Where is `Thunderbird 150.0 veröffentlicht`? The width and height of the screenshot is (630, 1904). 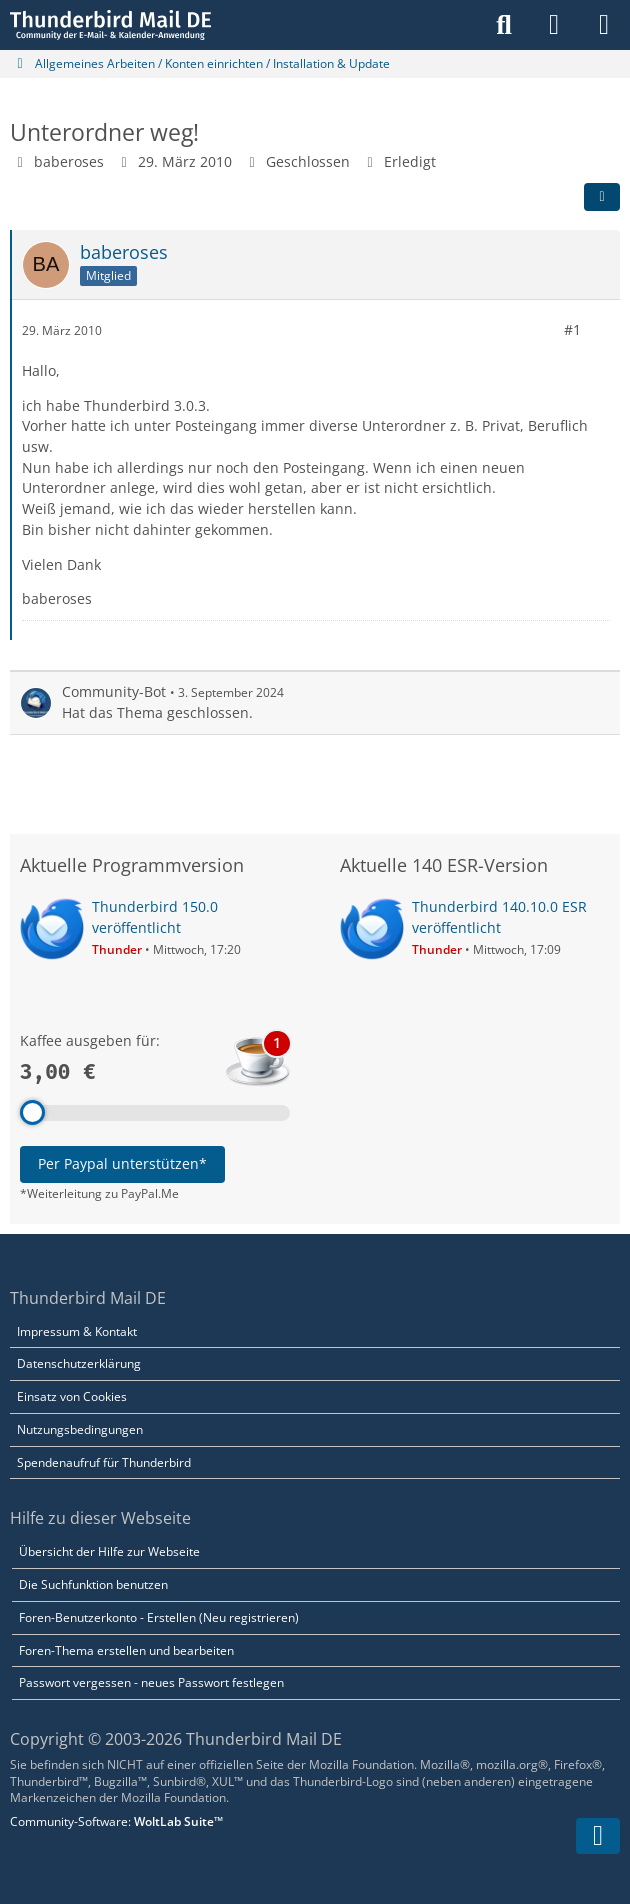
Thunderbird 150.0 veröffentlicht is located at coordinates (155, 917).